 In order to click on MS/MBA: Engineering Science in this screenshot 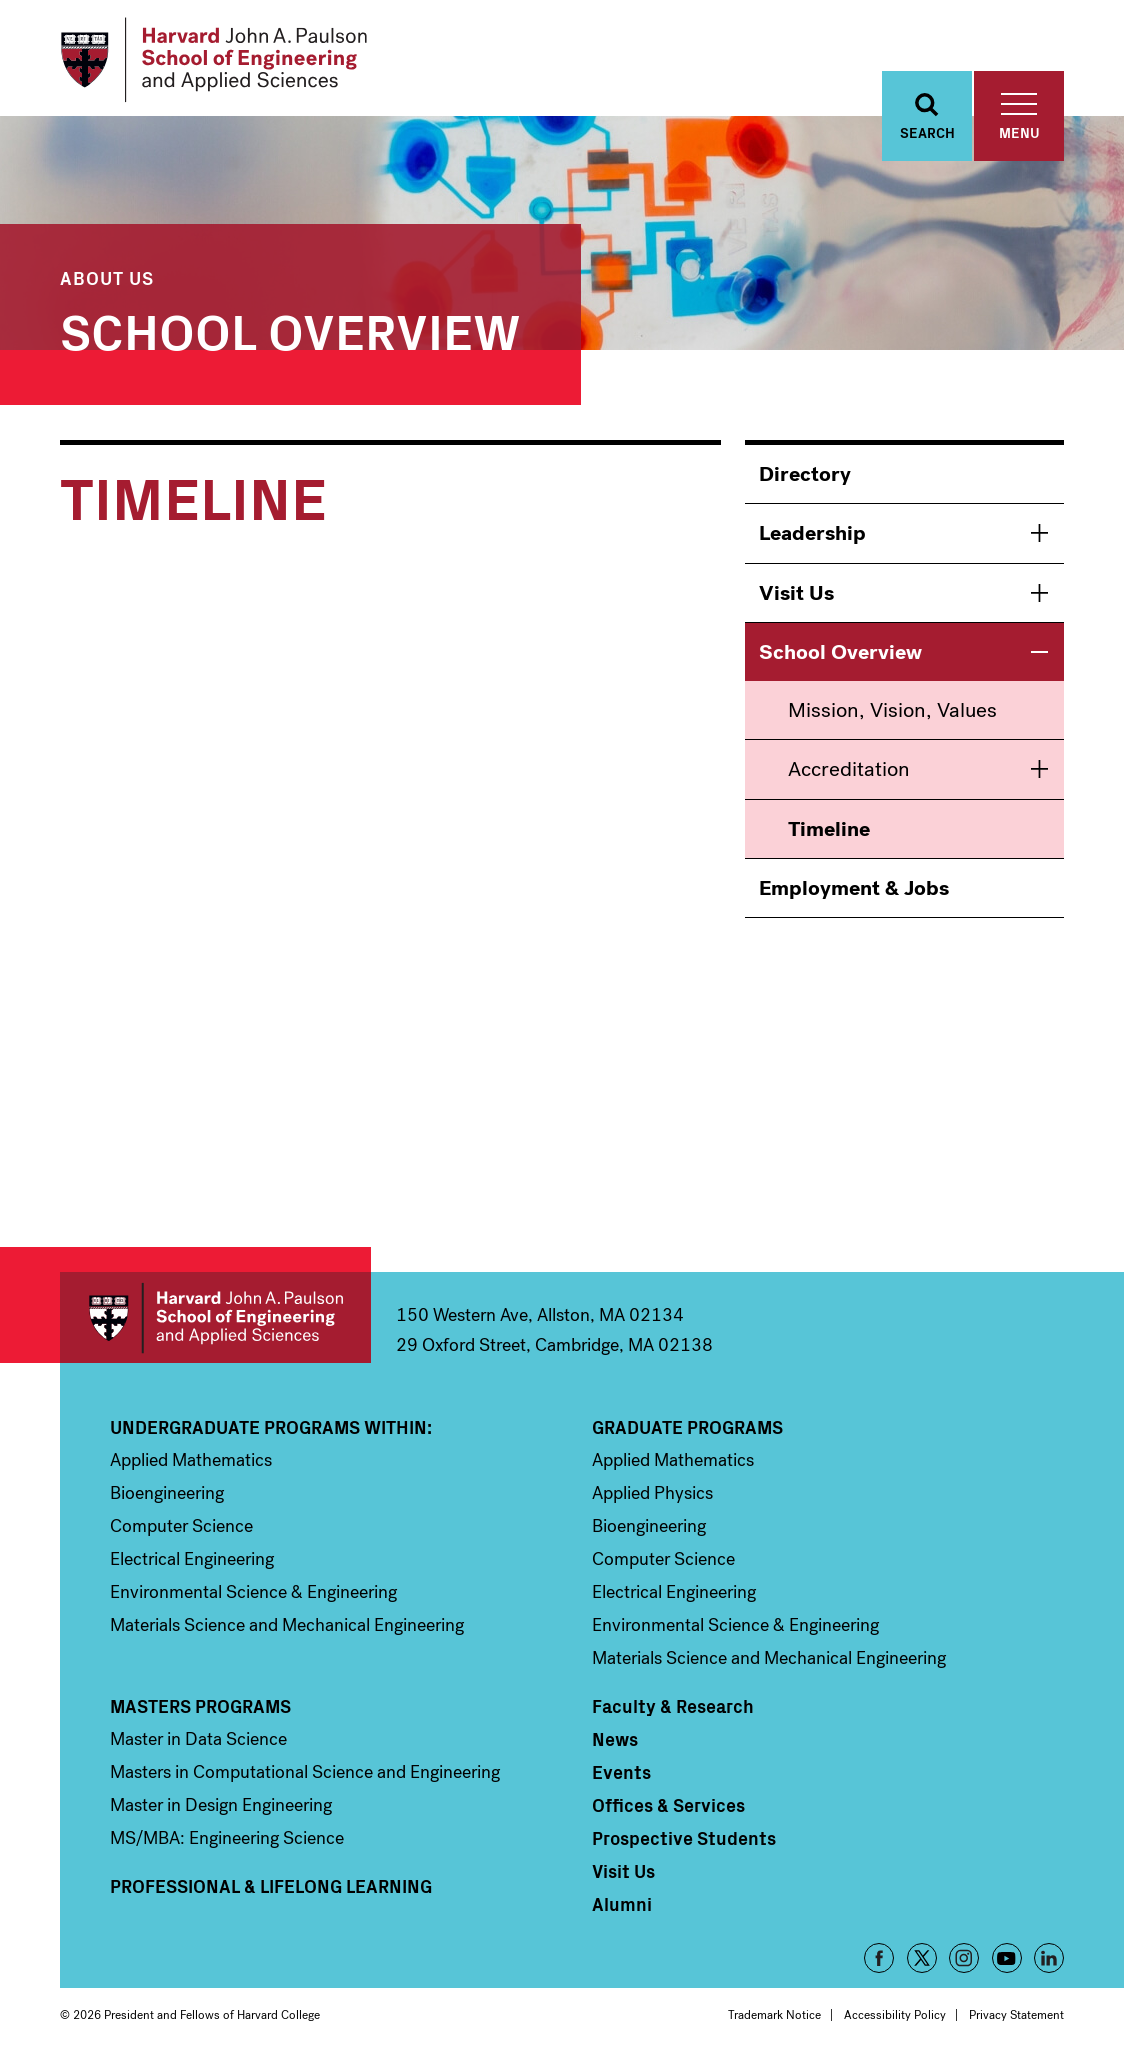, I will do `click(227, 1838)`.